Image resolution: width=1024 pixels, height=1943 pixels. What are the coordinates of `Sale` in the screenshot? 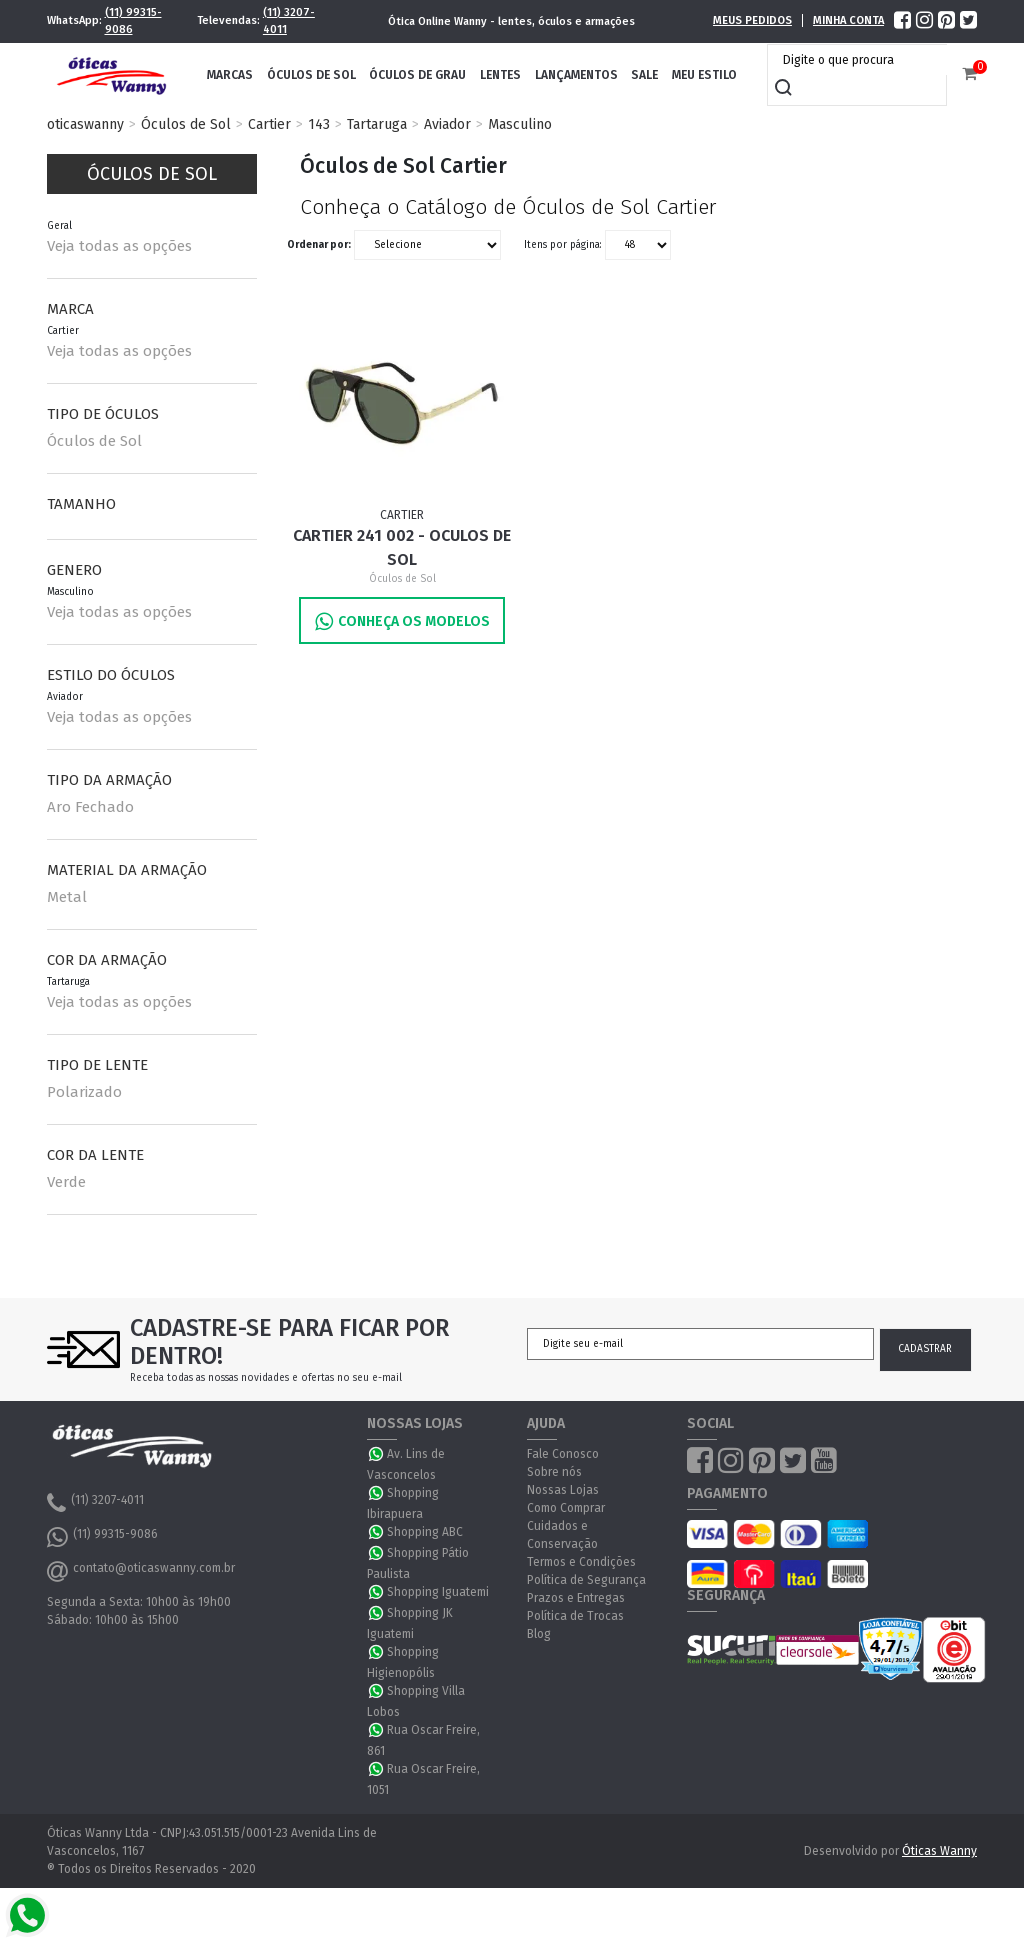 It's located at (644, 75).